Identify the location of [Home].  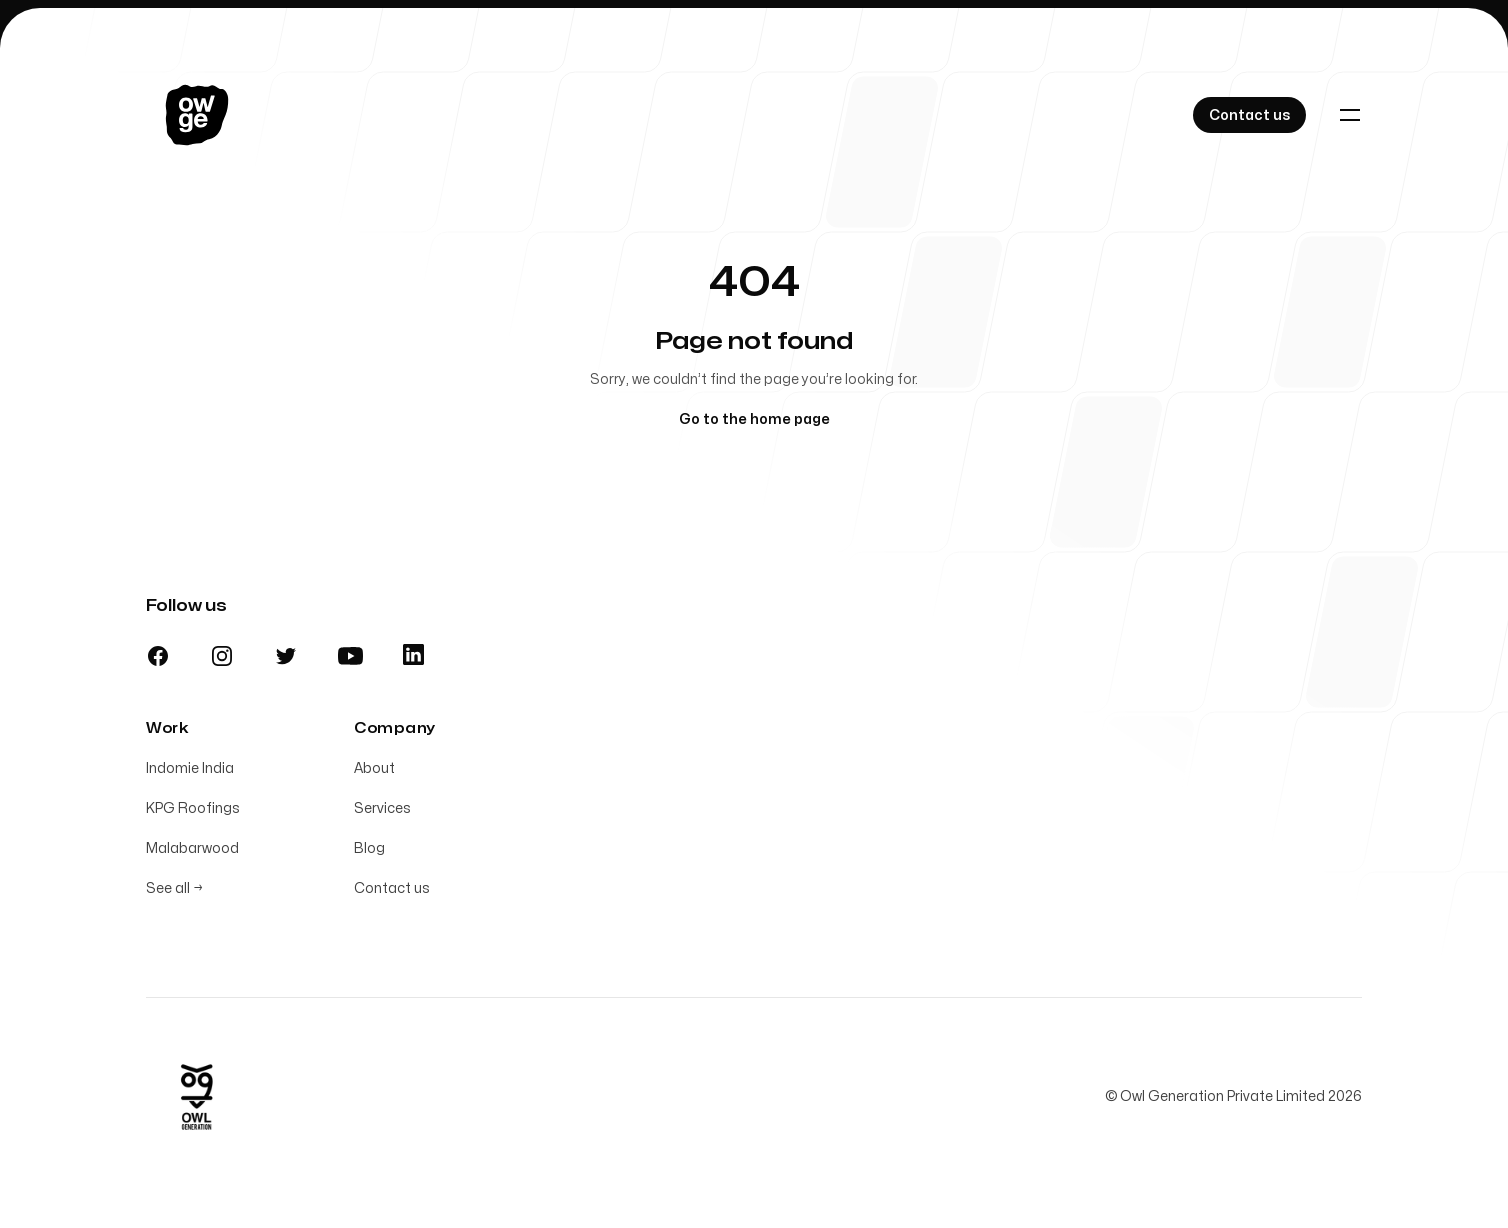
(197, 115).